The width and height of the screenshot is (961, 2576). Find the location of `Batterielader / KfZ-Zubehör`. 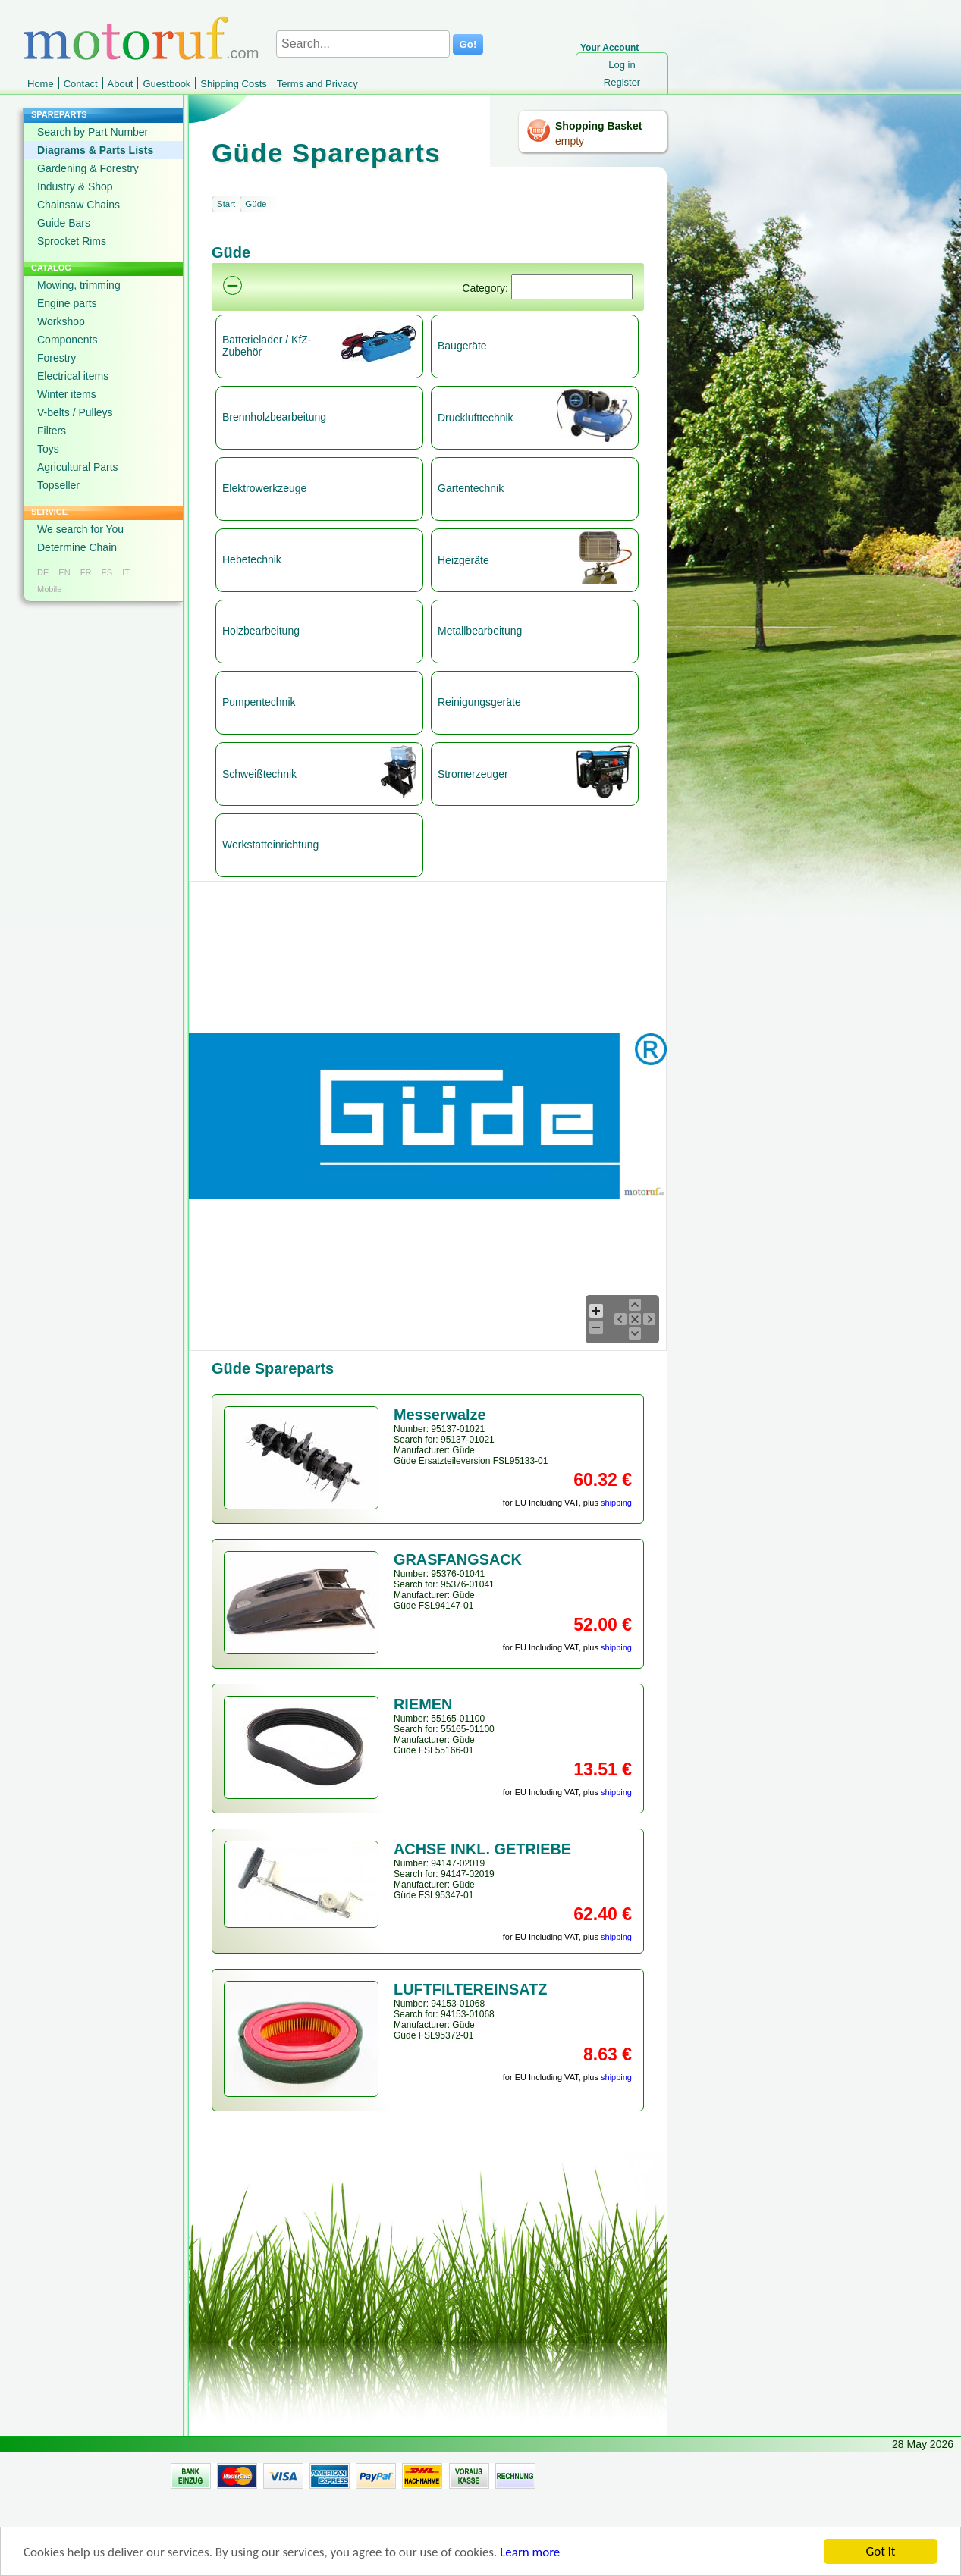

Batterielader / KfZ-Zubehör is located at coordinates (267, 346).